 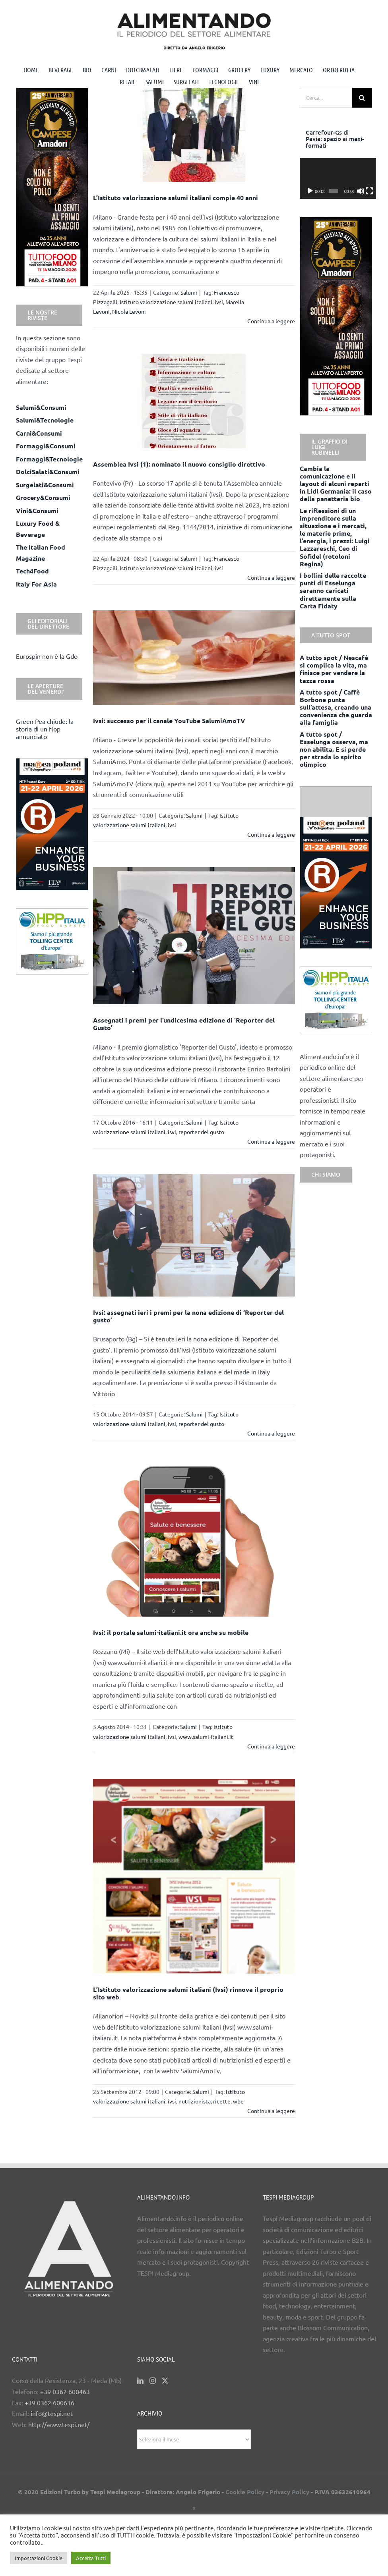 What do you see at coordinates (169, 720) in the screenshot?
I see `Ivsi: successo per il canale YouTube SalumiAmoTV` at bounding box center [169, 720].